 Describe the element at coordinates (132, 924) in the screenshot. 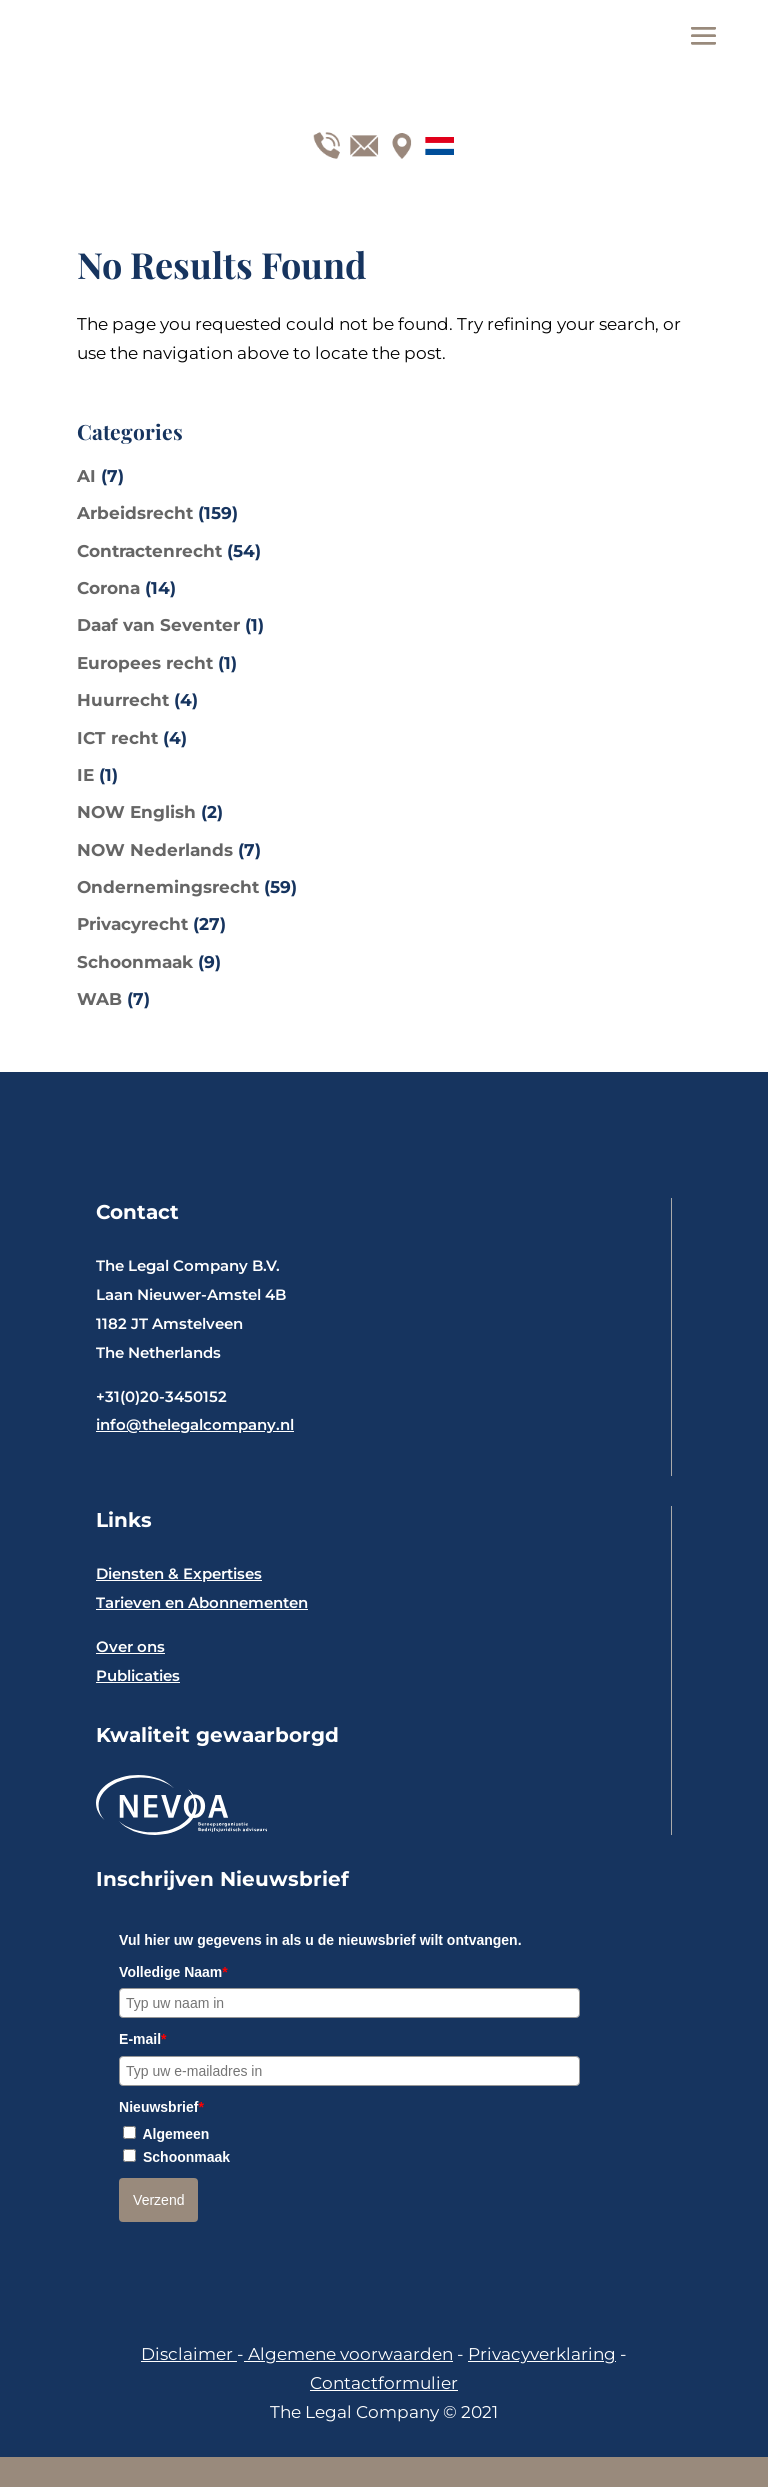

I see `Privacyrecht` at that location.